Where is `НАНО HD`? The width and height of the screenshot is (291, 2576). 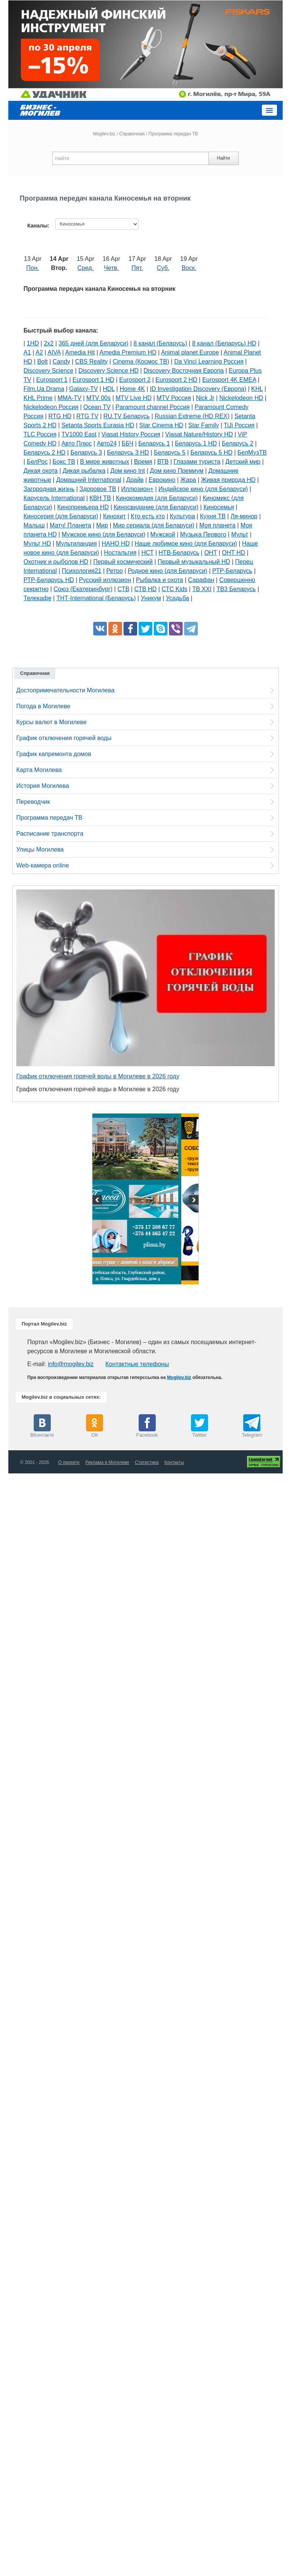
НАНО HD is located at coordinates (116, 543).